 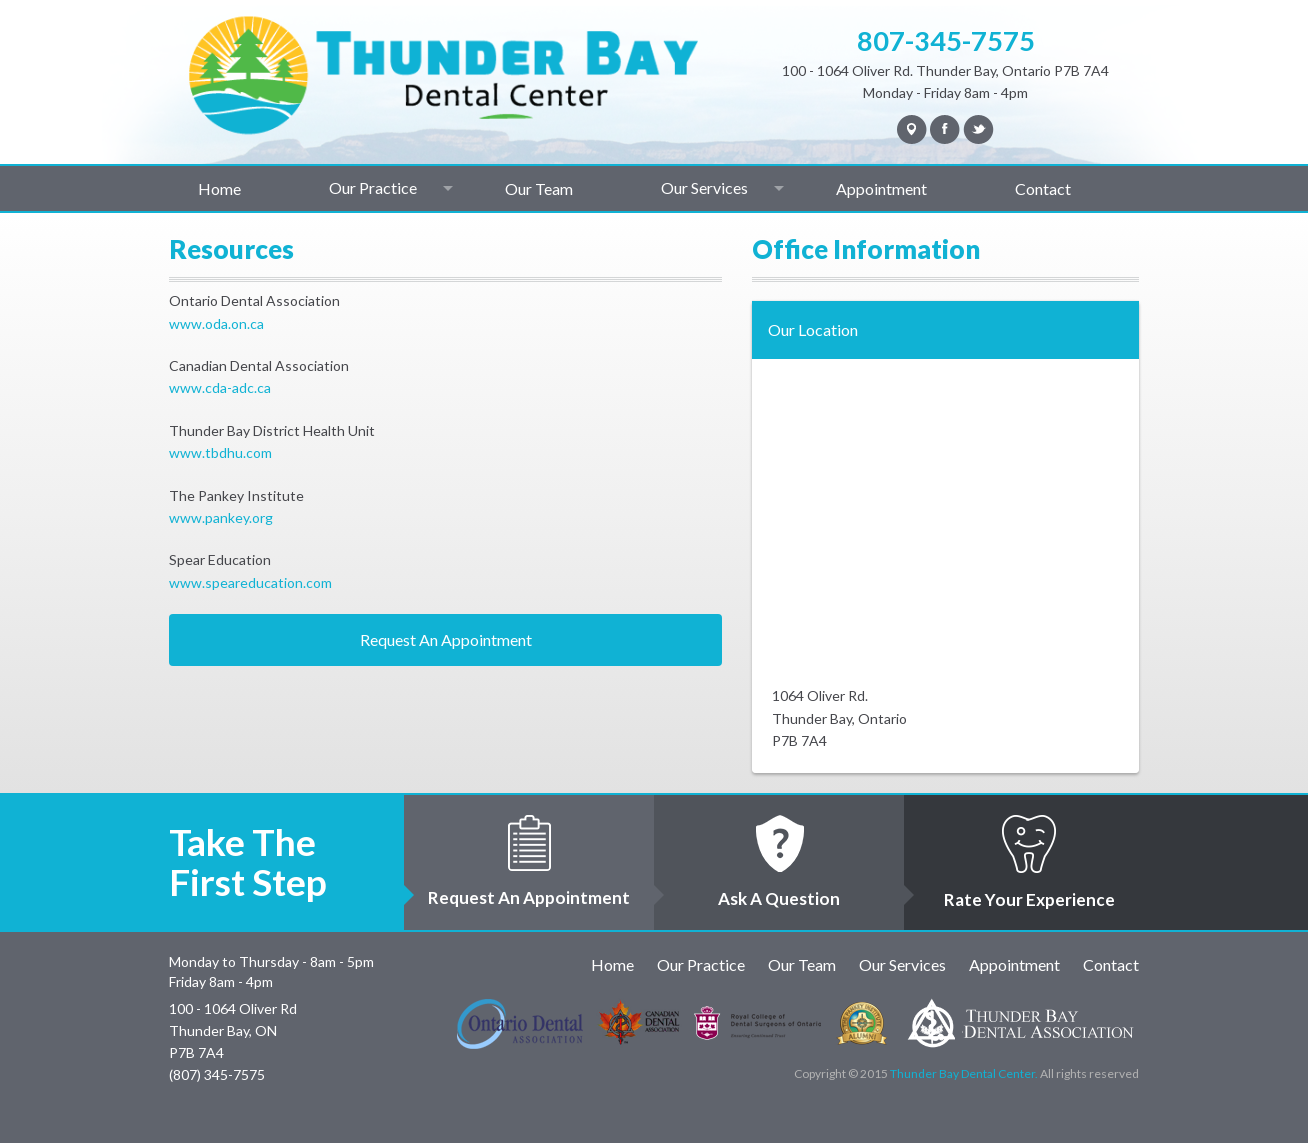 I want to click on www.pankey.org, so click(x=221, y=517).